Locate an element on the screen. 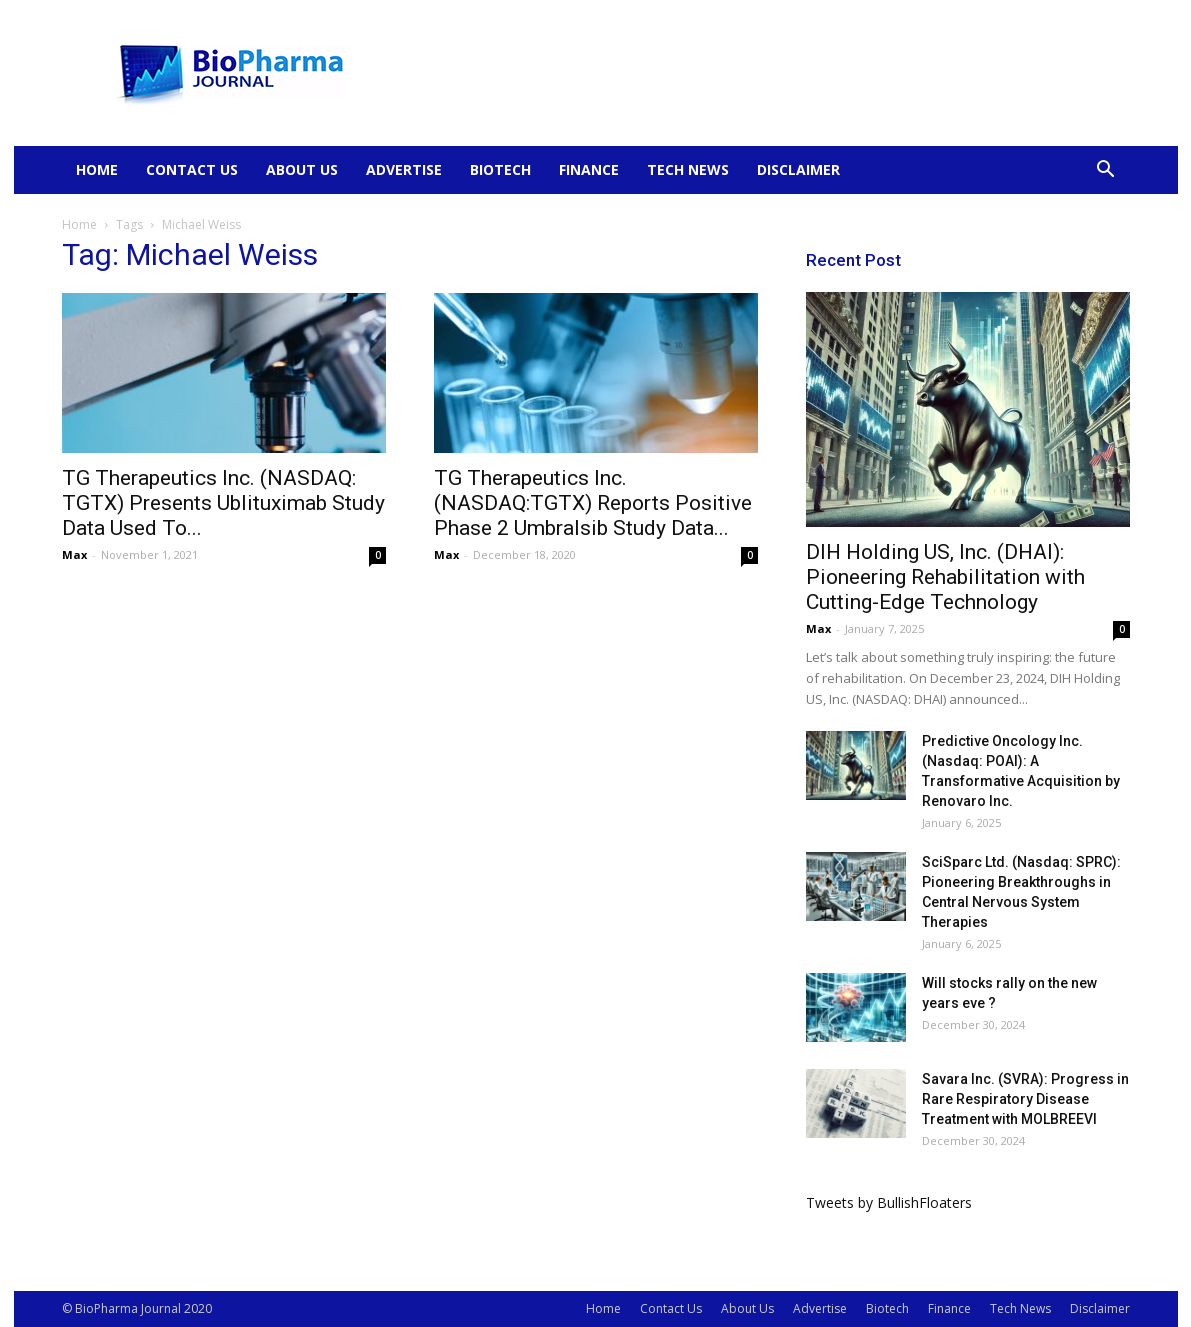 The image size is (1191, 1327). TG Therapeutics Inc. (NASDAQ: TGTX) Presents Ublituximab Study Data Used To... is located at coordinates (223, 503).